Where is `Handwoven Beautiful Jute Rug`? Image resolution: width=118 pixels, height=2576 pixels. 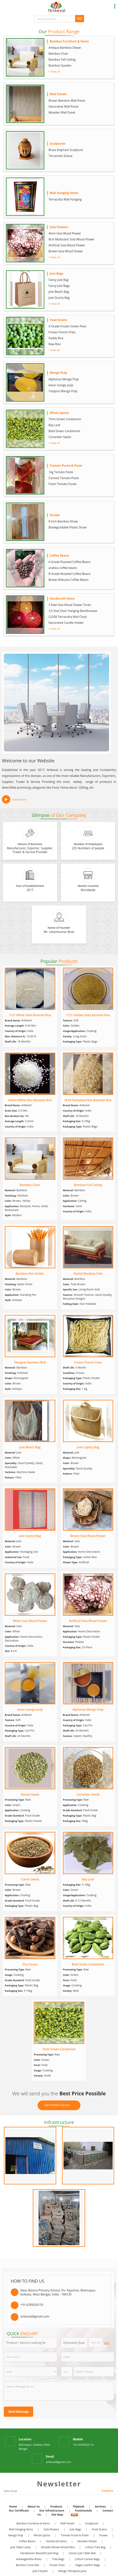
Handwoven Beautiful Jute Rug is located at coordinates (39, 2553).